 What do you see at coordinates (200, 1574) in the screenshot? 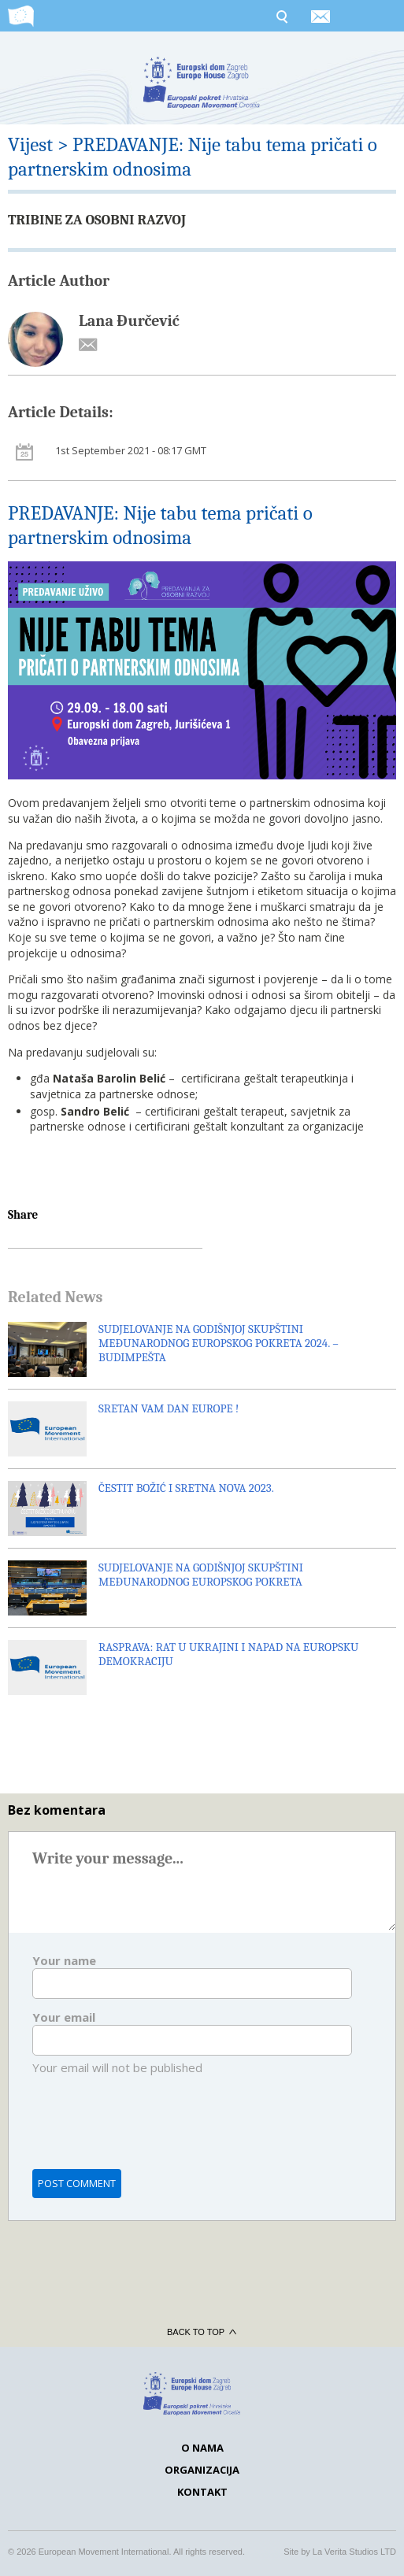
I see `SUDJELOVANJE NA GODIŠNJOJ SKUPŠTINI MEĐUNARODNOG EUROPSKOG POKRETA` at bounding box center [200, 1574].